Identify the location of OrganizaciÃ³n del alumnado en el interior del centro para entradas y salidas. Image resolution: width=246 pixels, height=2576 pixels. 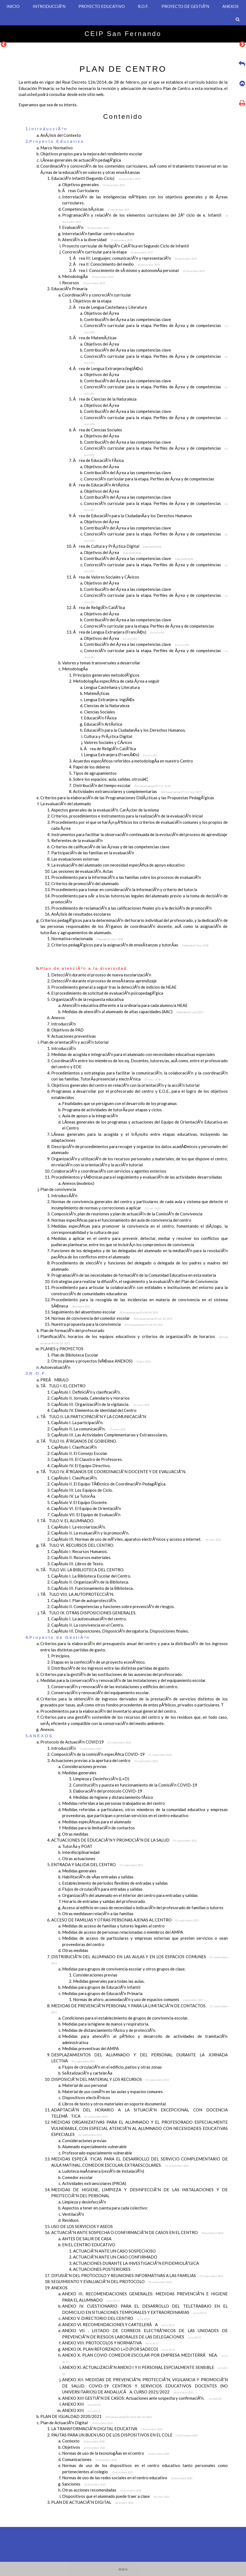
(130, 1895).